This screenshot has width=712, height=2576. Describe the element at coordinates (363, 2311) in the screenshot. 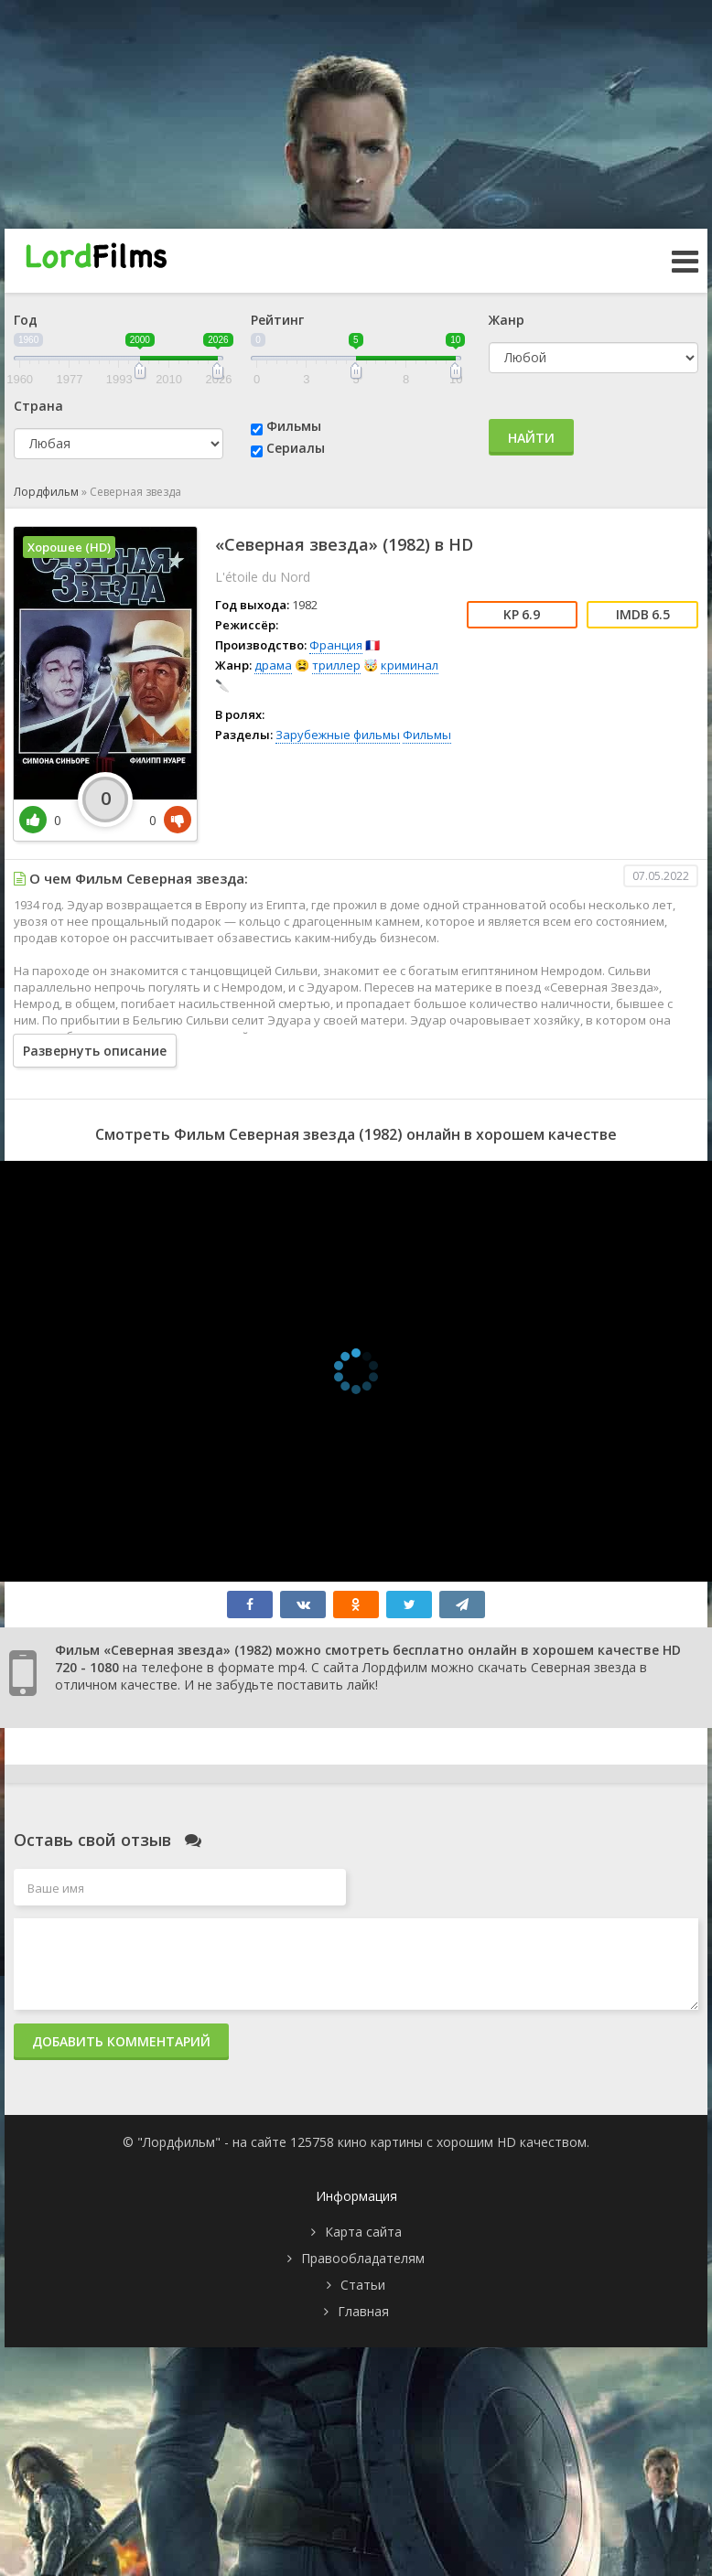

I see `Главная` at that location.